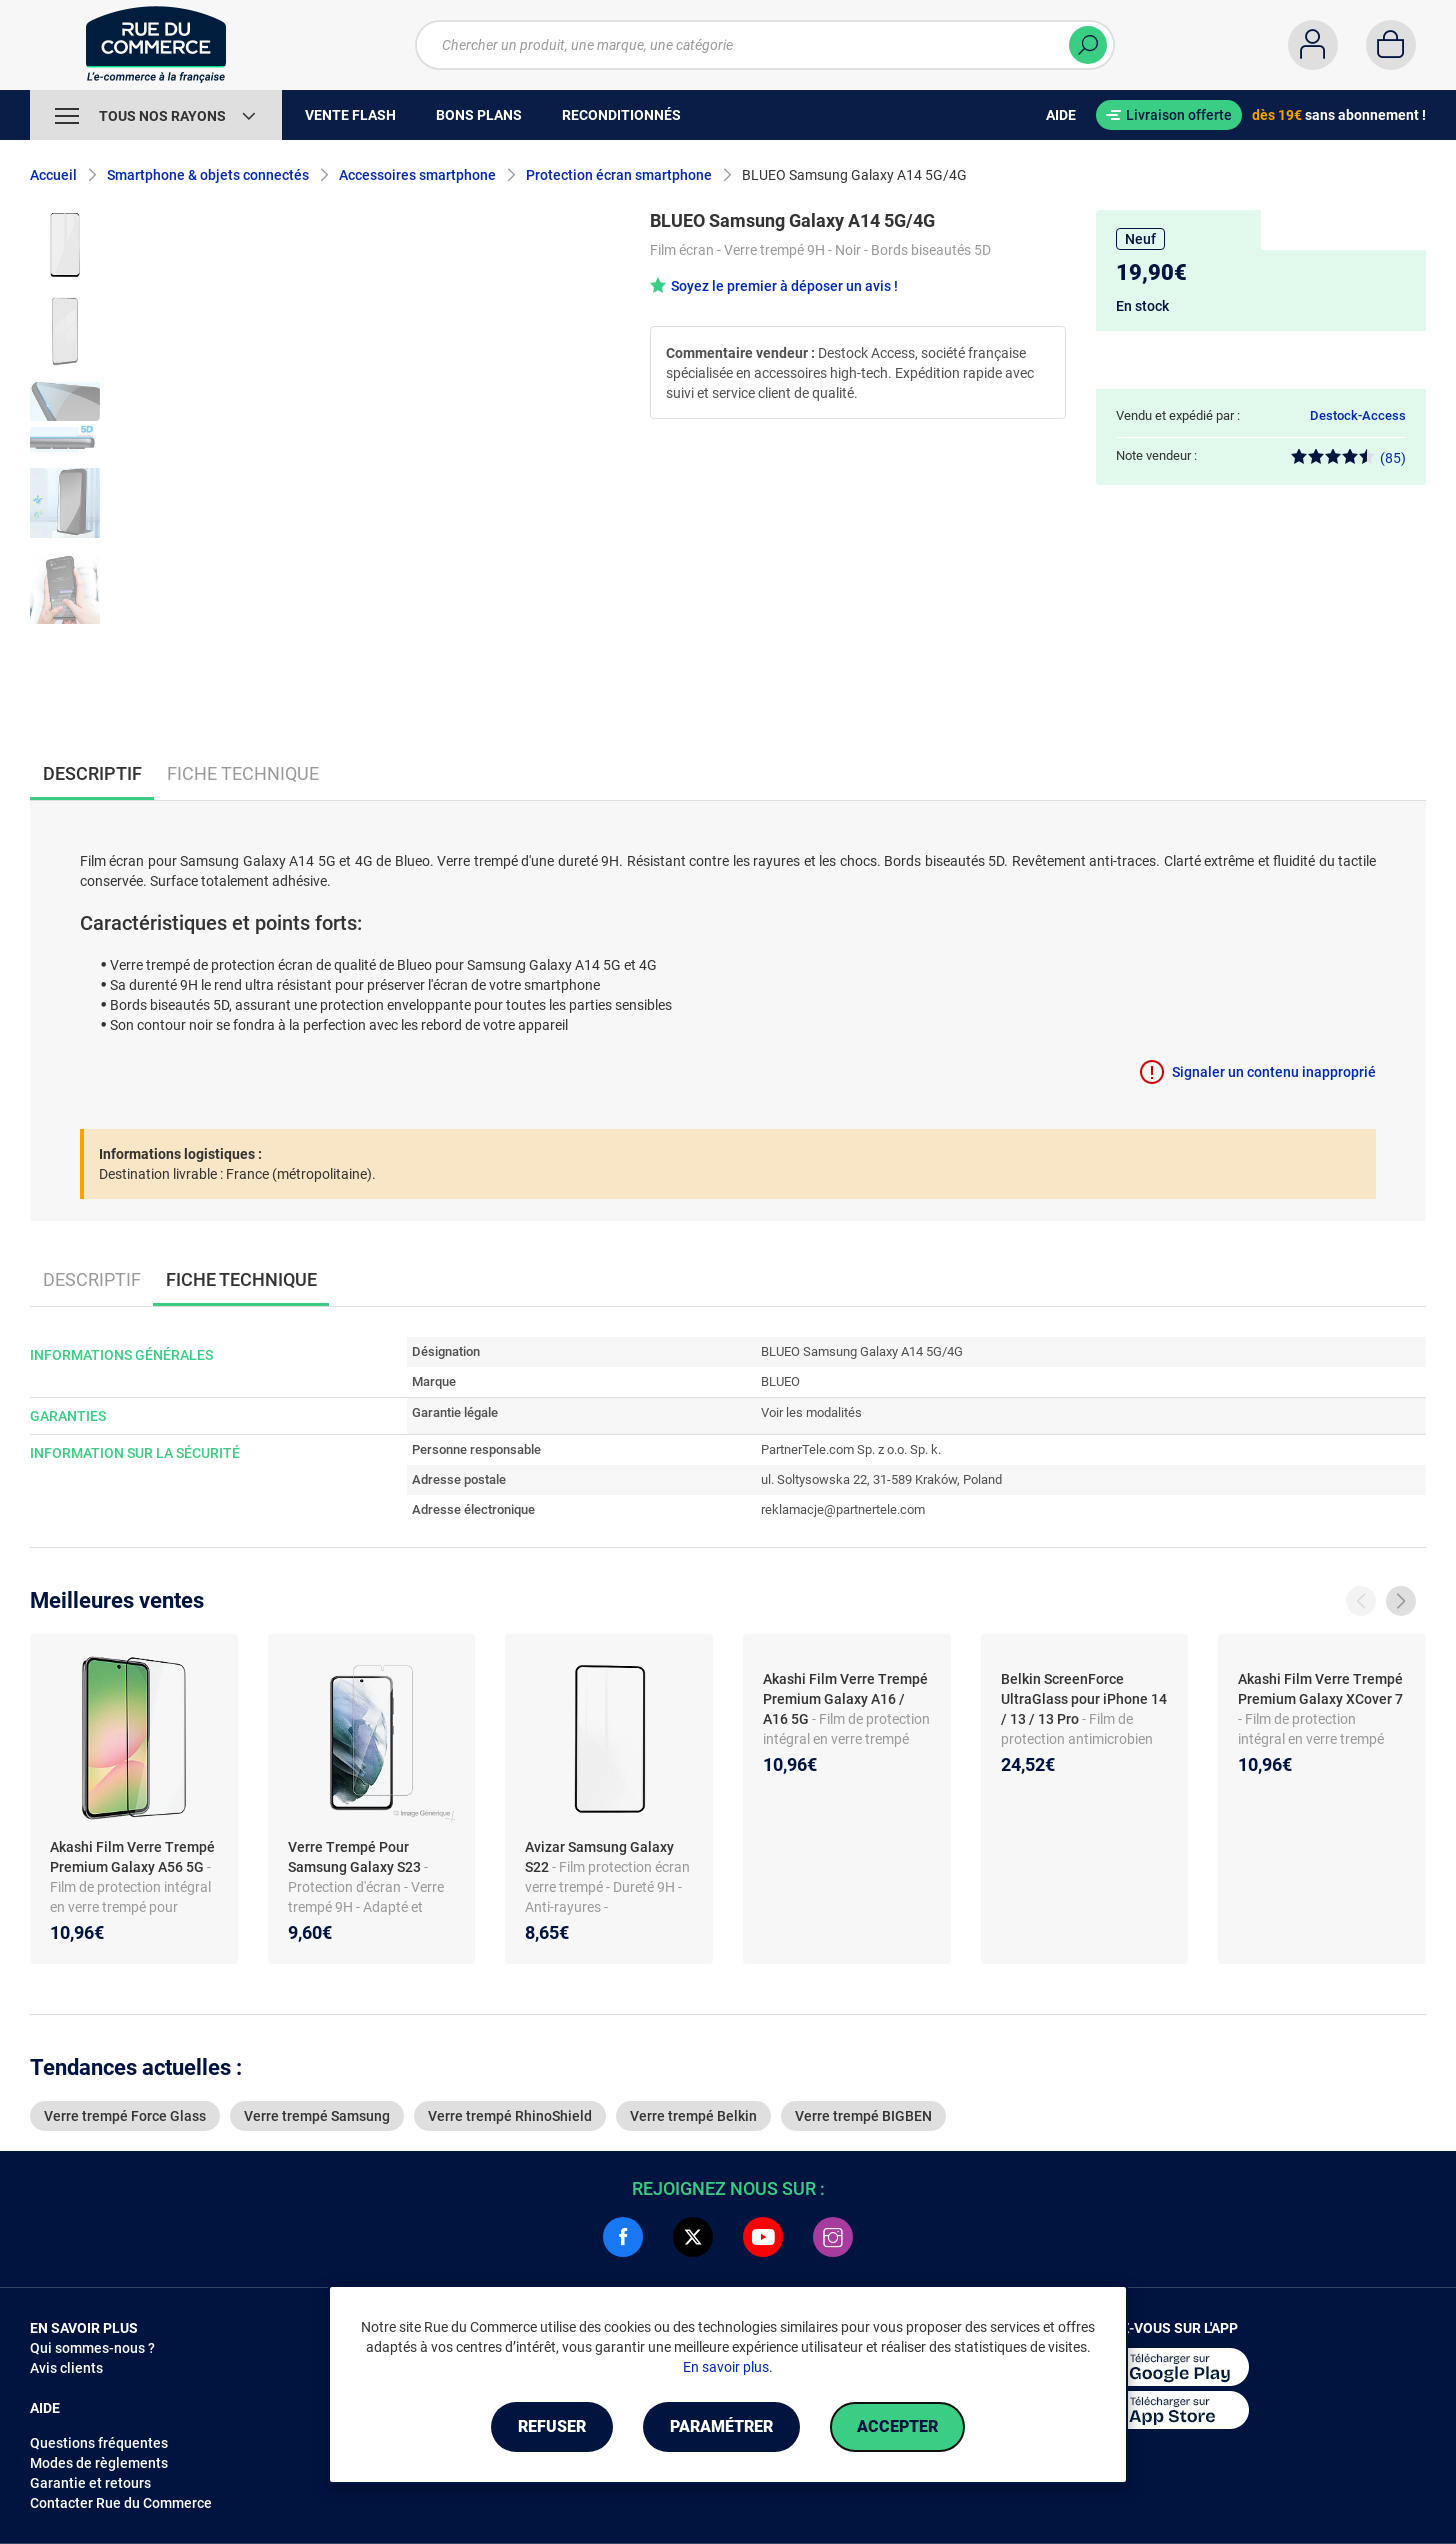 The width and height of the screenshot is (1456, 2544). What do you see at coordinates (1348, 457) in the screenshot?
I see `(85)` at bounding box center [1348, 457].